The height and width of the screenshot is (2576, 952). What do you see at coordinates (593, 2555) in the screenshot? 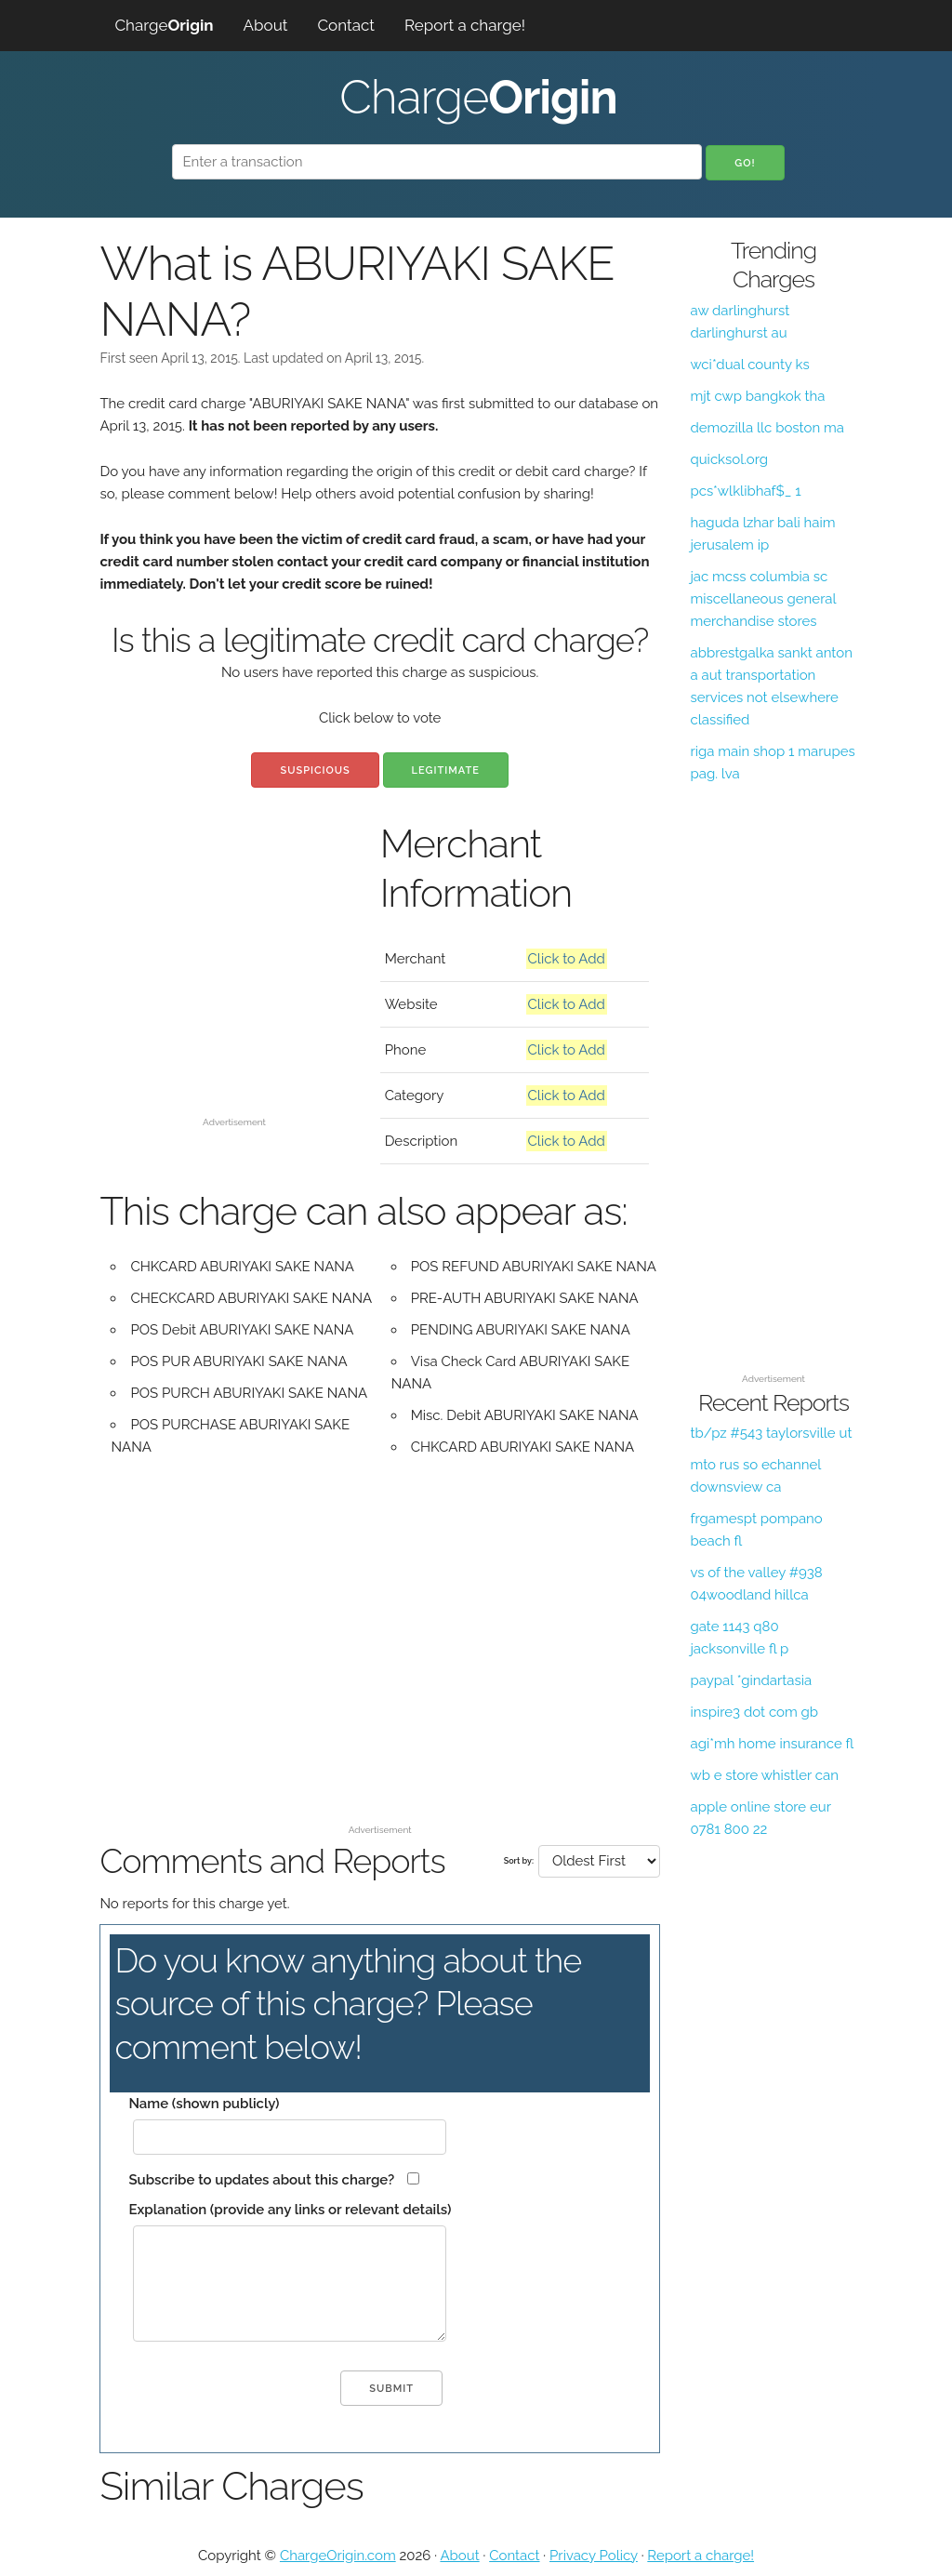
I see `Privacy Policy` at bounding box center [593, 2555].